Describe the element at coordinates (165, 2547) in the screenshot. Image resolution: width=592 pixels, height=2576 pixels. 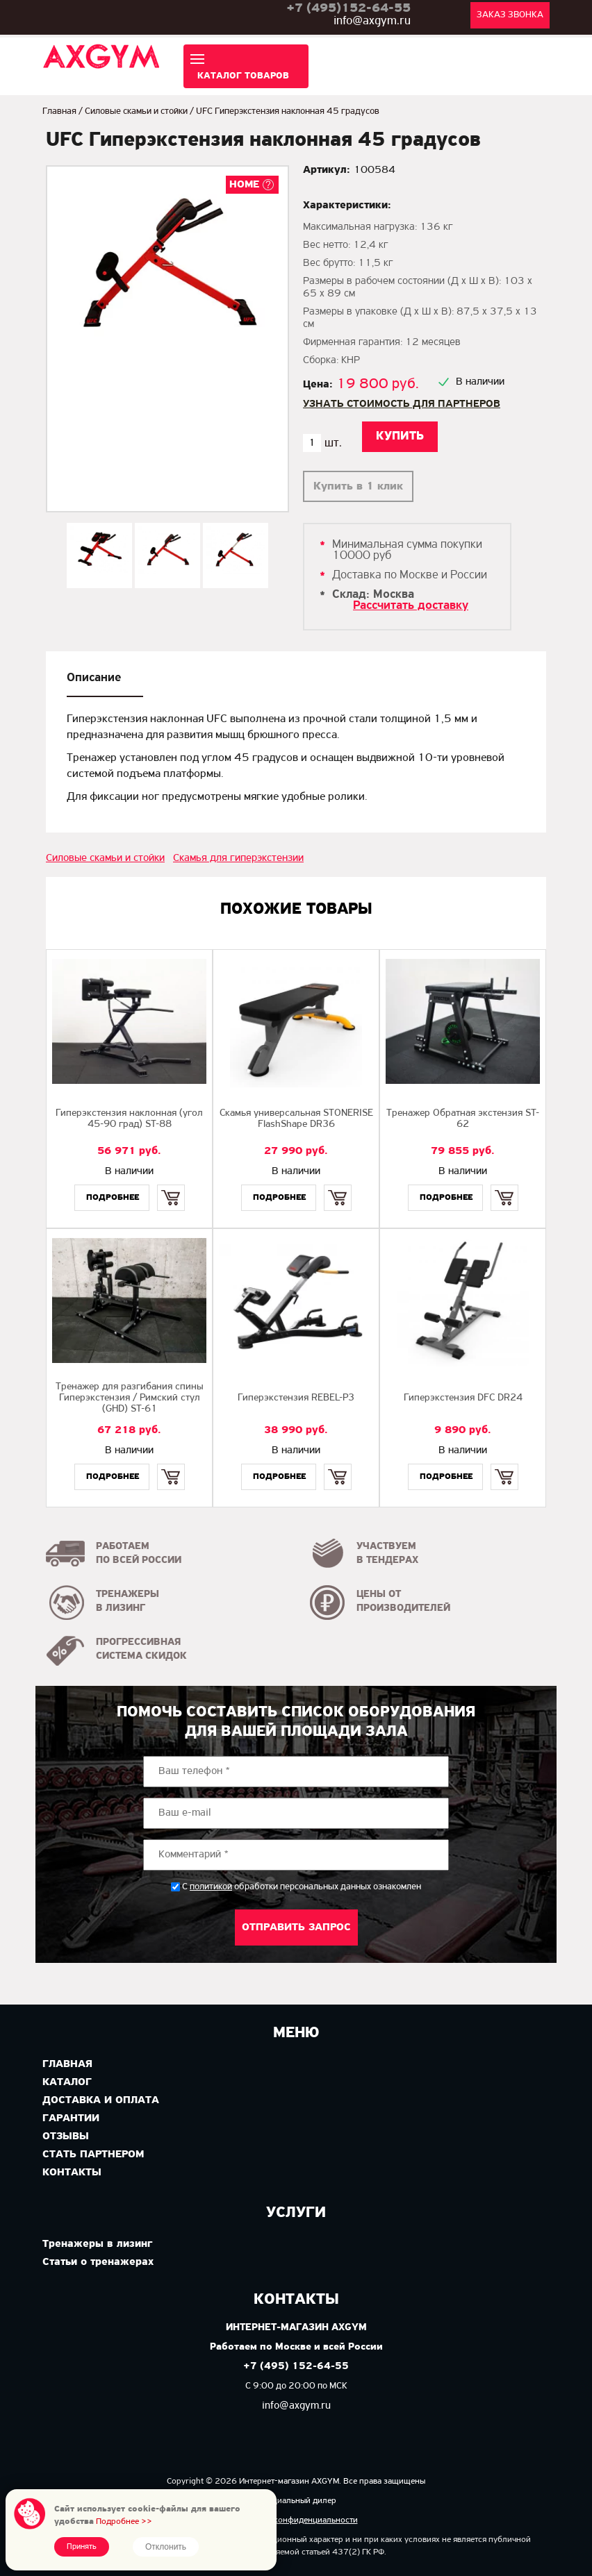
I see `Отклонить` at that location.